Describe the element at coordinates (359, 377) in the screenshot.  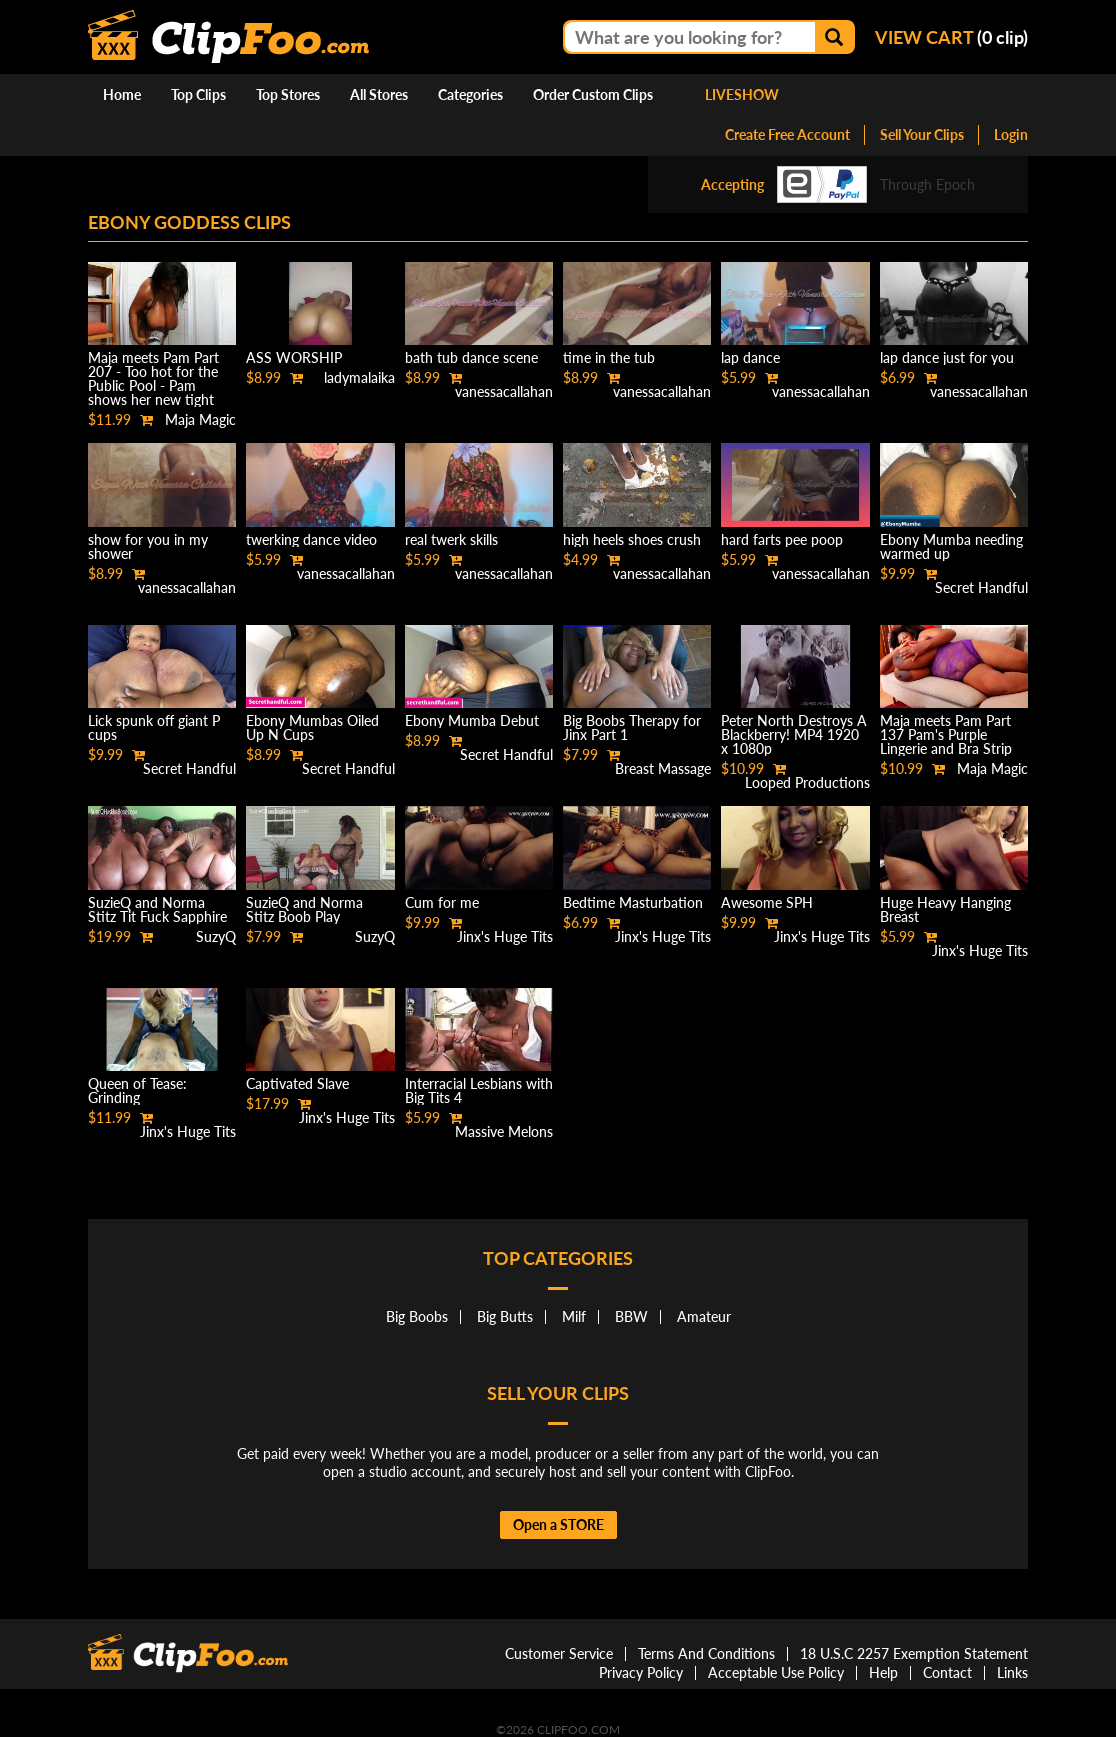
I see `ladymalaika` at that location.